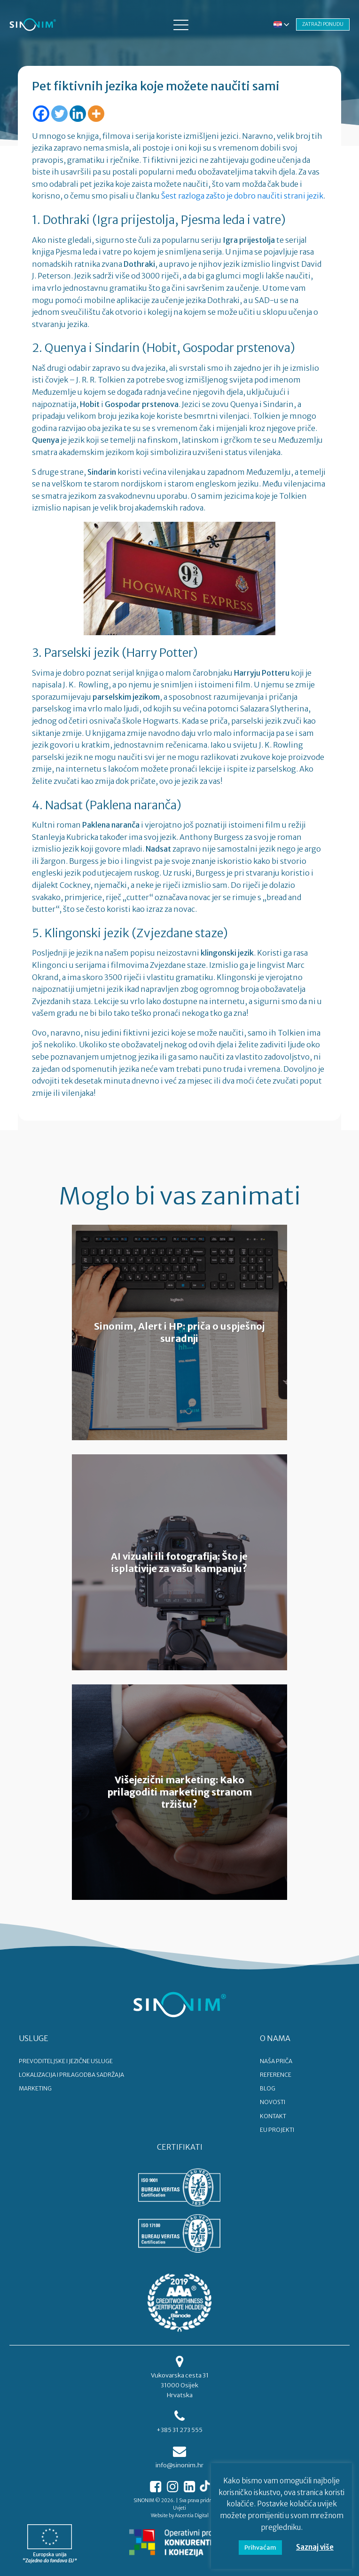 The width and height of the screenshot is (359, 2576). I want to click on [Twitter], so click(59, 113).